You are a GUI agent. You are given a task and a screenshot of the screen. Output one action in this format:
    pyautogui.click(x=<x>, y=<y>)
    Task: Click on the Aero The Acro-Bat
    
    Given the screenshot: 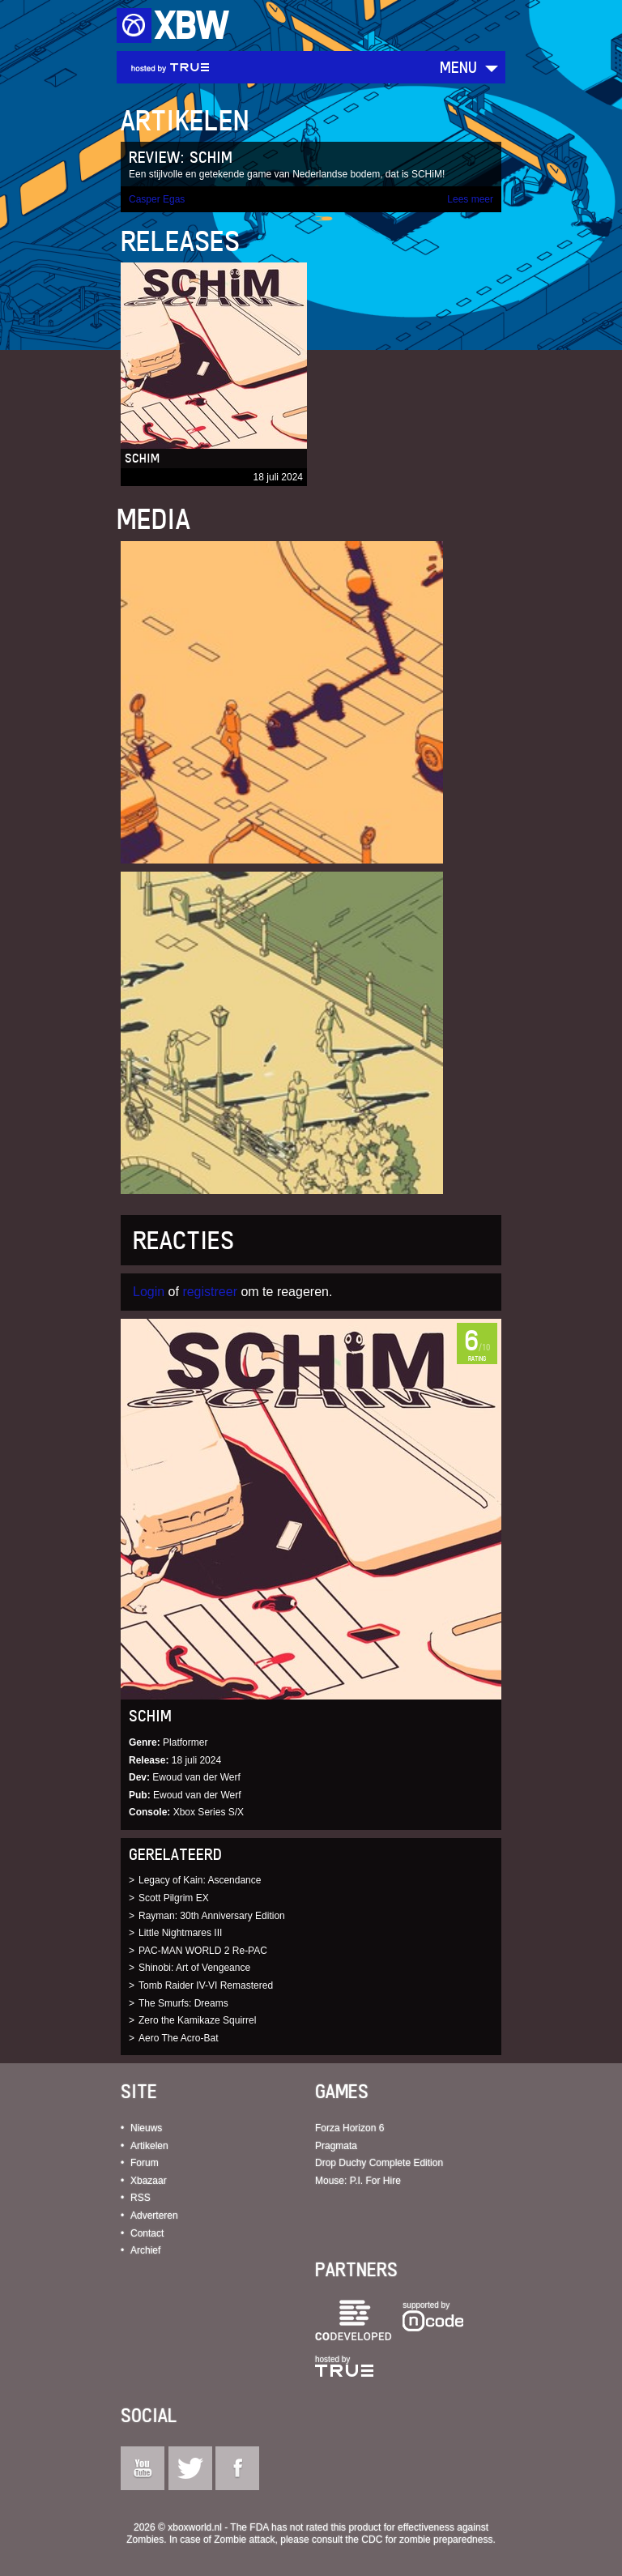 What is the action you would take?
    pyautogui.click(x=178, y=2038)
    